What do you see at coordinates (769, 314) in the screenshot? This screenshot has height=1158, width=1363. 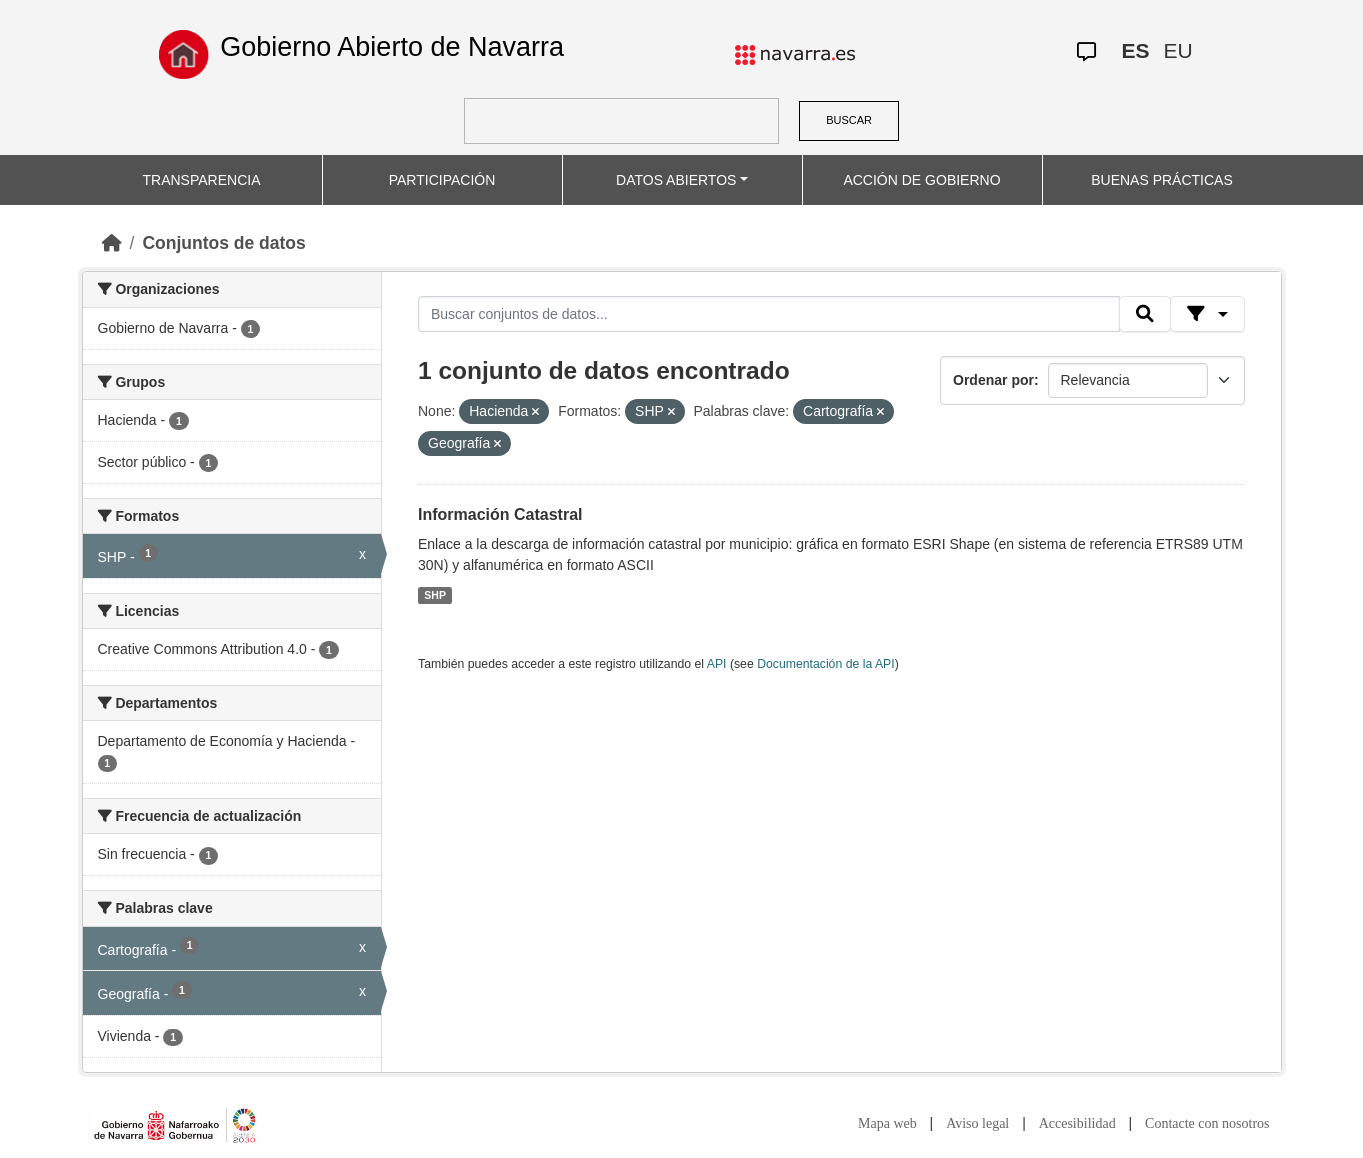 I see `[Buscar conjuntos de datos...]` at bounding box center [769, 314].